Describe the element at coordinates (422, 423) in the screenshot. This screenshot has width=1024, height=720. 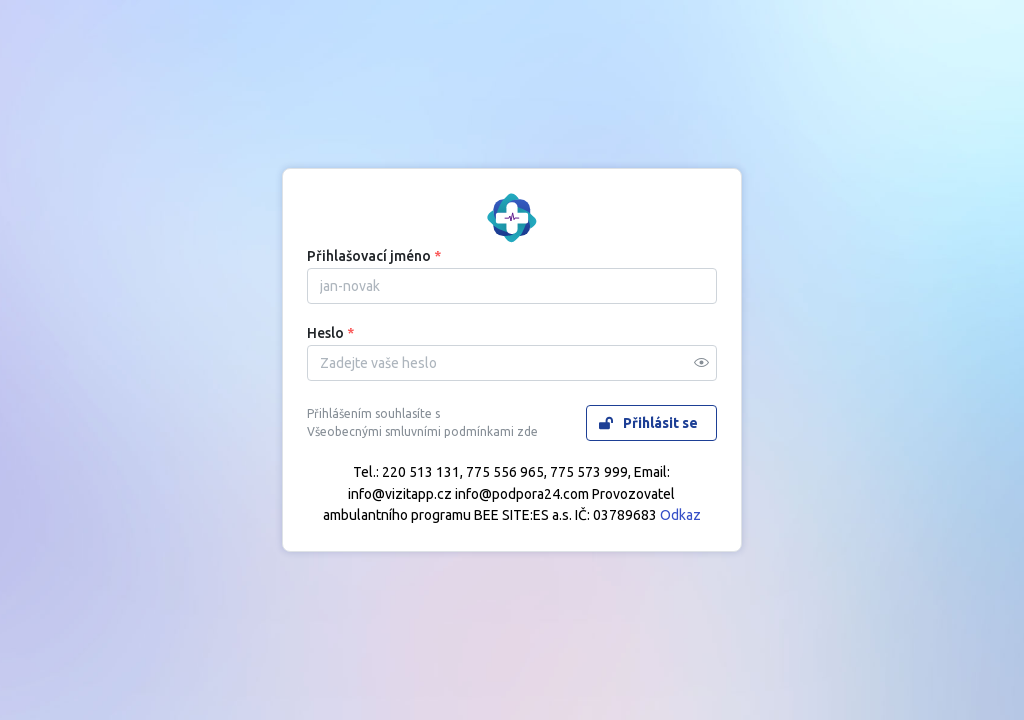
I see `Přihlášením souhlasíte s Všeobecnými smluvními podmínkami zde` at that location.